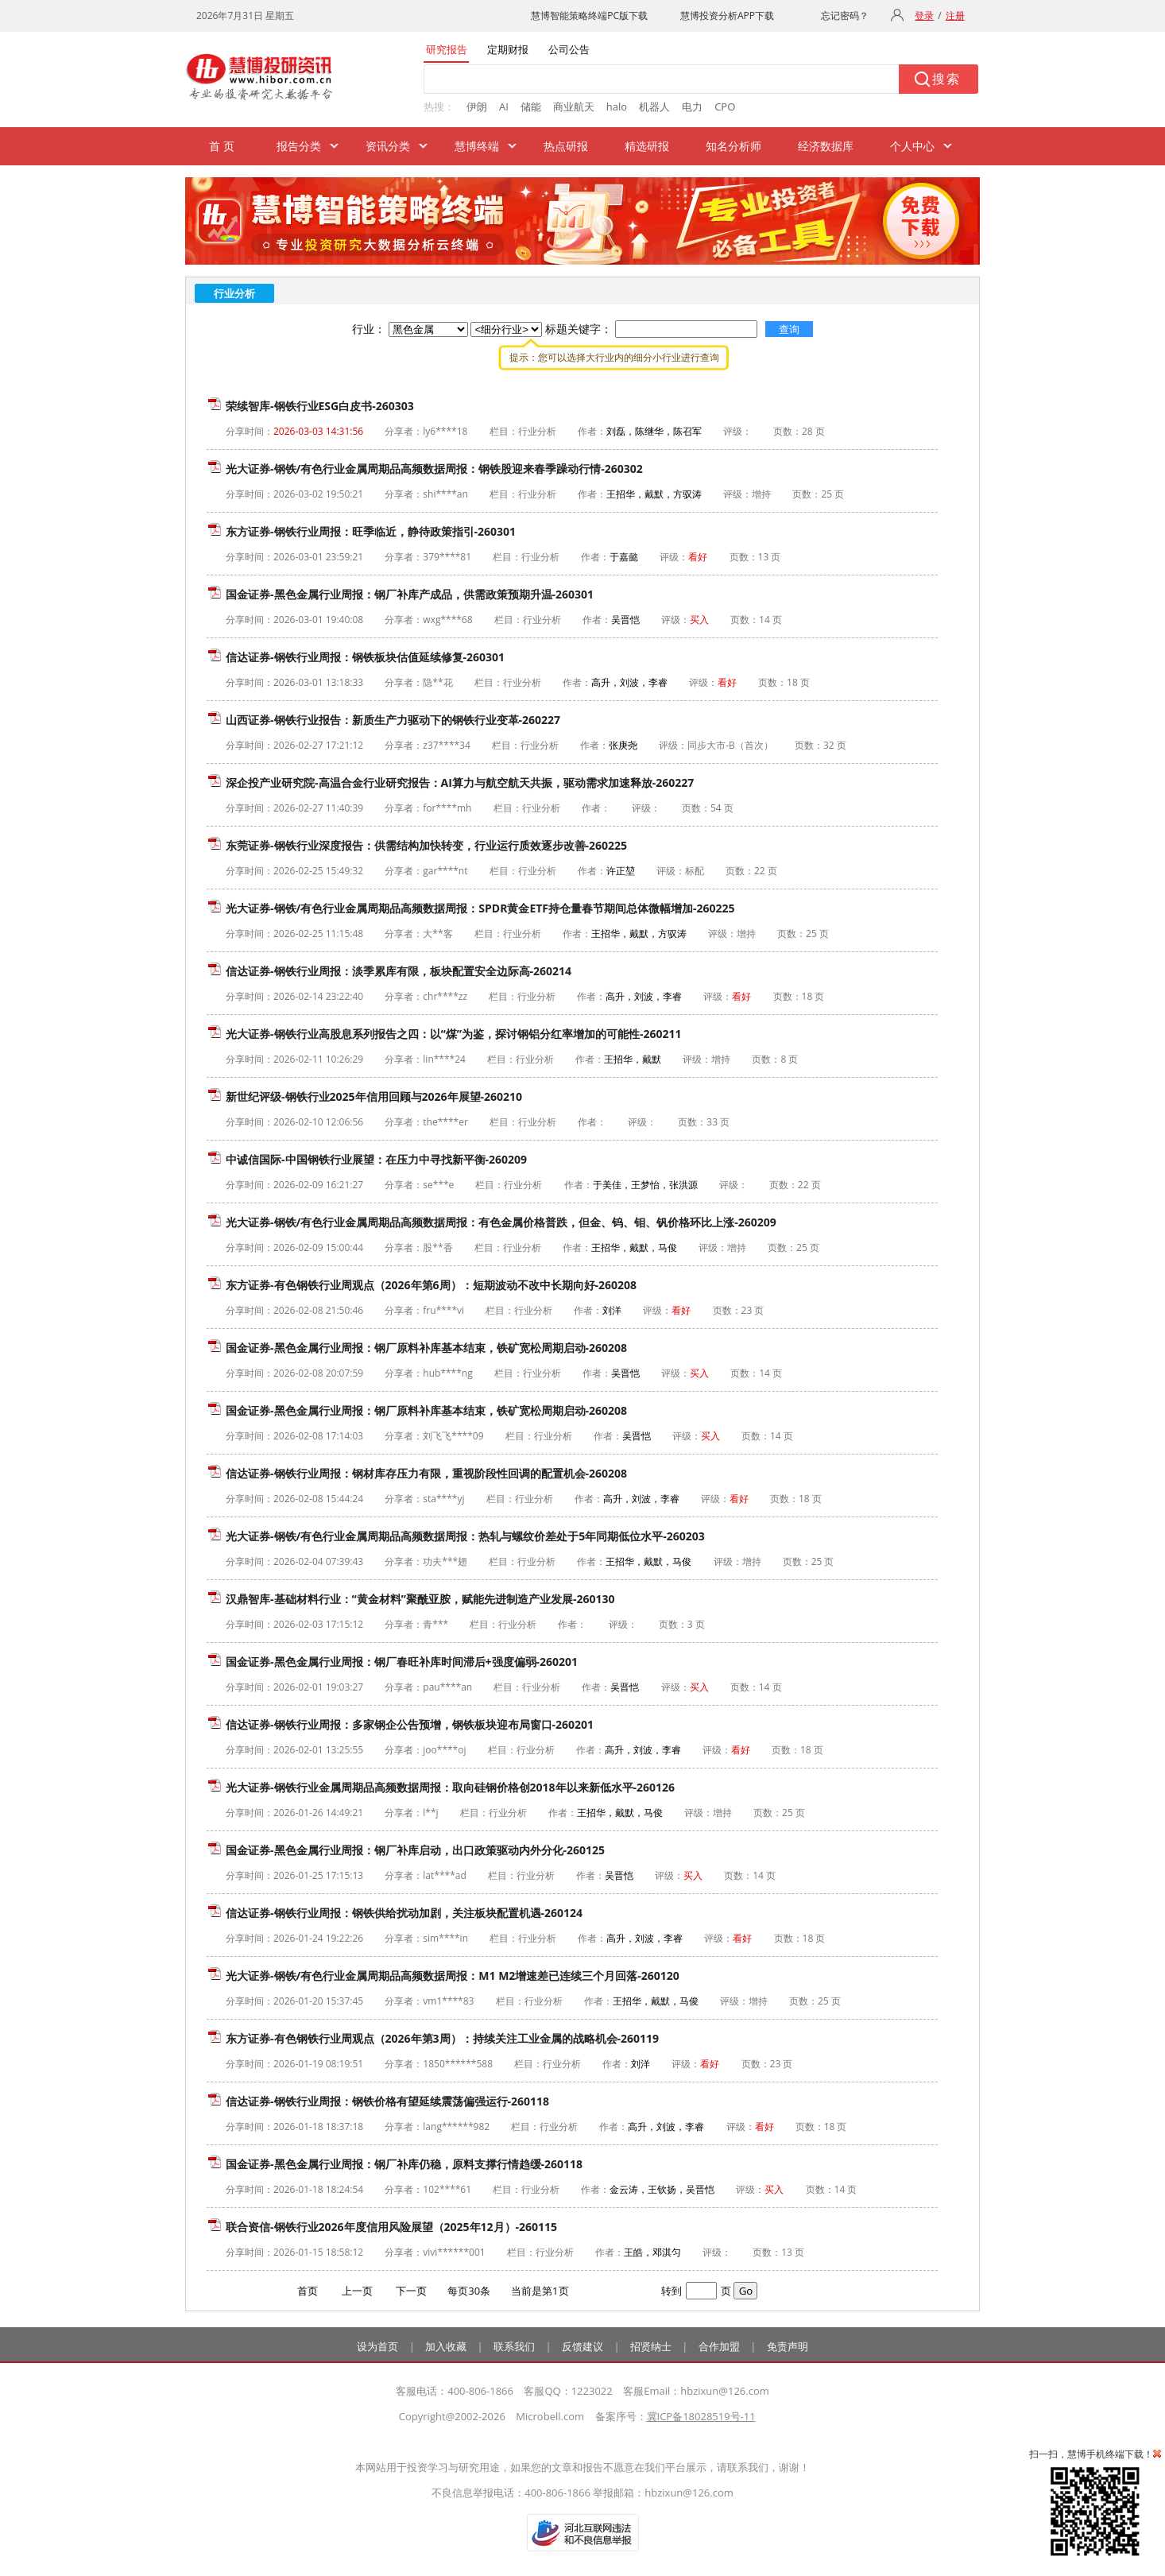 This screenshot has height=2576, width=1165. I want to click on 设为首页, so click(377, 2346).